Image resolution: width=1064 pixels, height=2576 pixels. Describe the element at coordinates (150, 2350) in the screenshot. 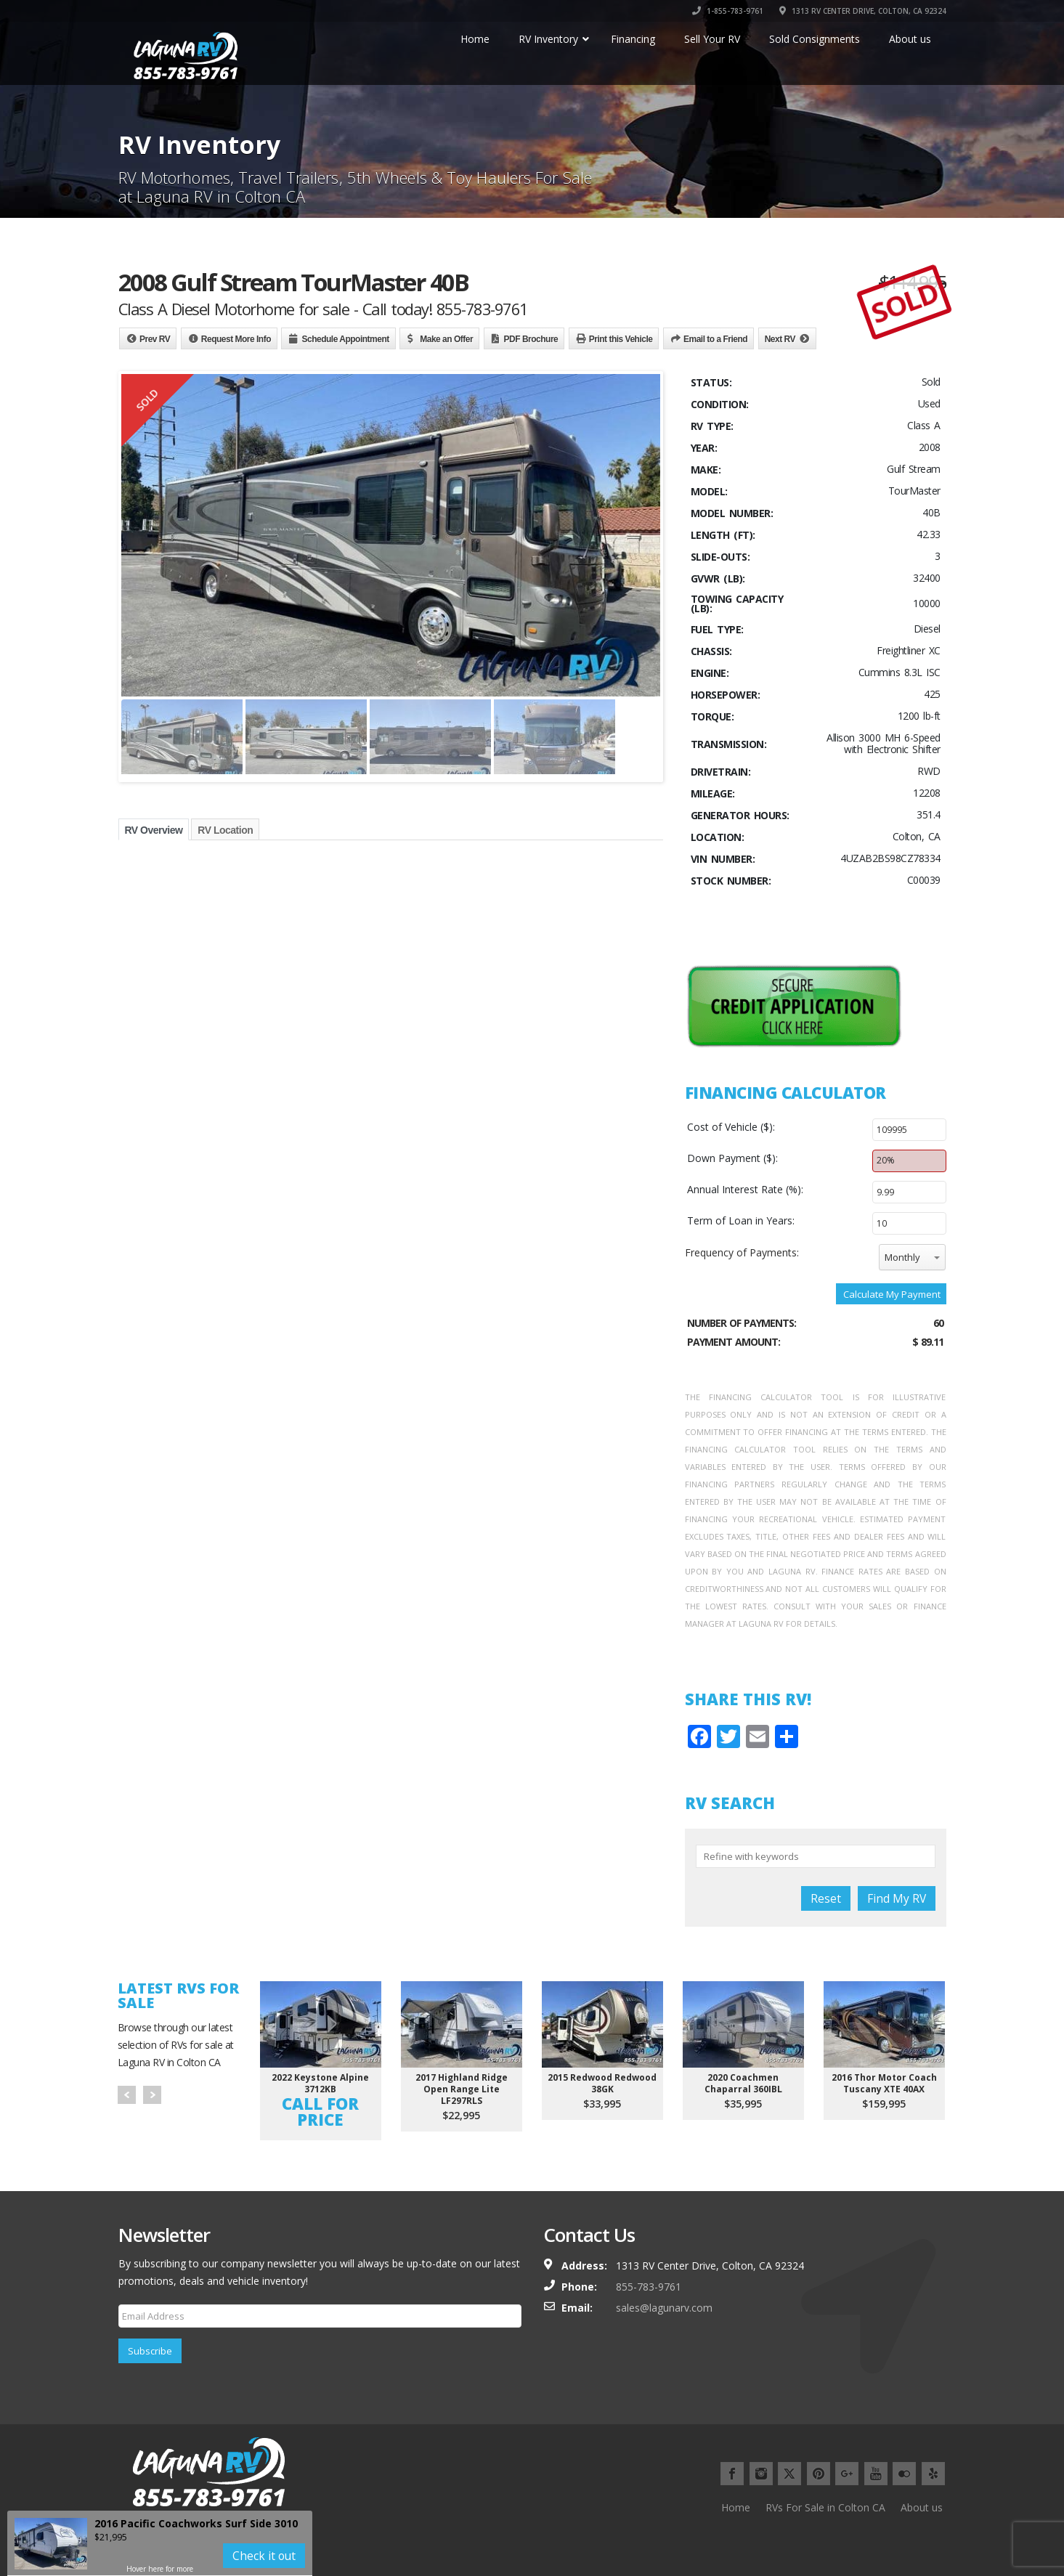

I see `Subscribe` at that location.